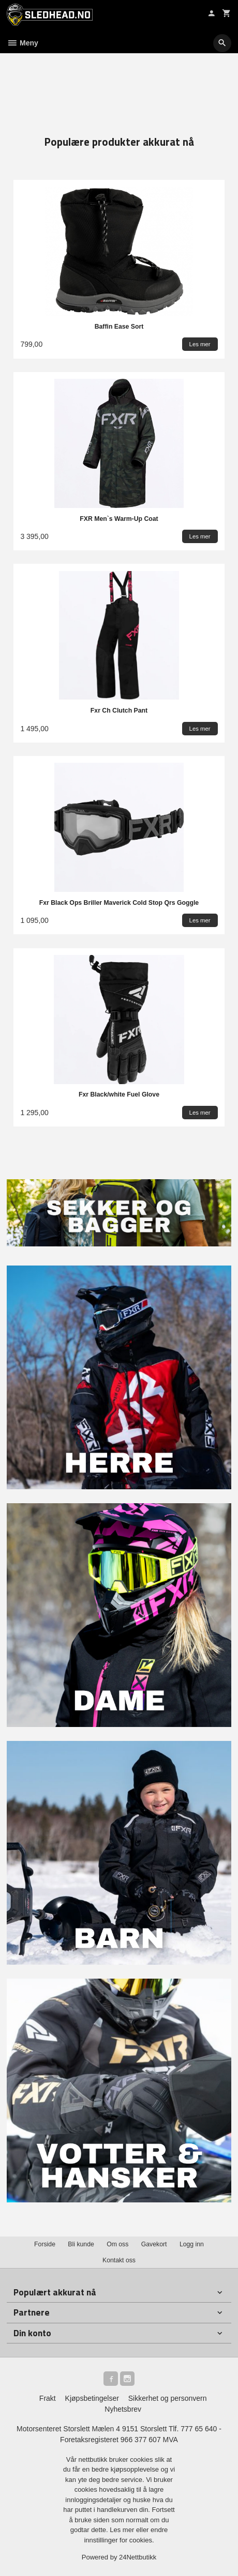 This screenshot has height=2576, width=238. What do you see at coordinates (81, 2244) in the screenshot?
I see `Bli kunde` at bounding box center [81, 2244].